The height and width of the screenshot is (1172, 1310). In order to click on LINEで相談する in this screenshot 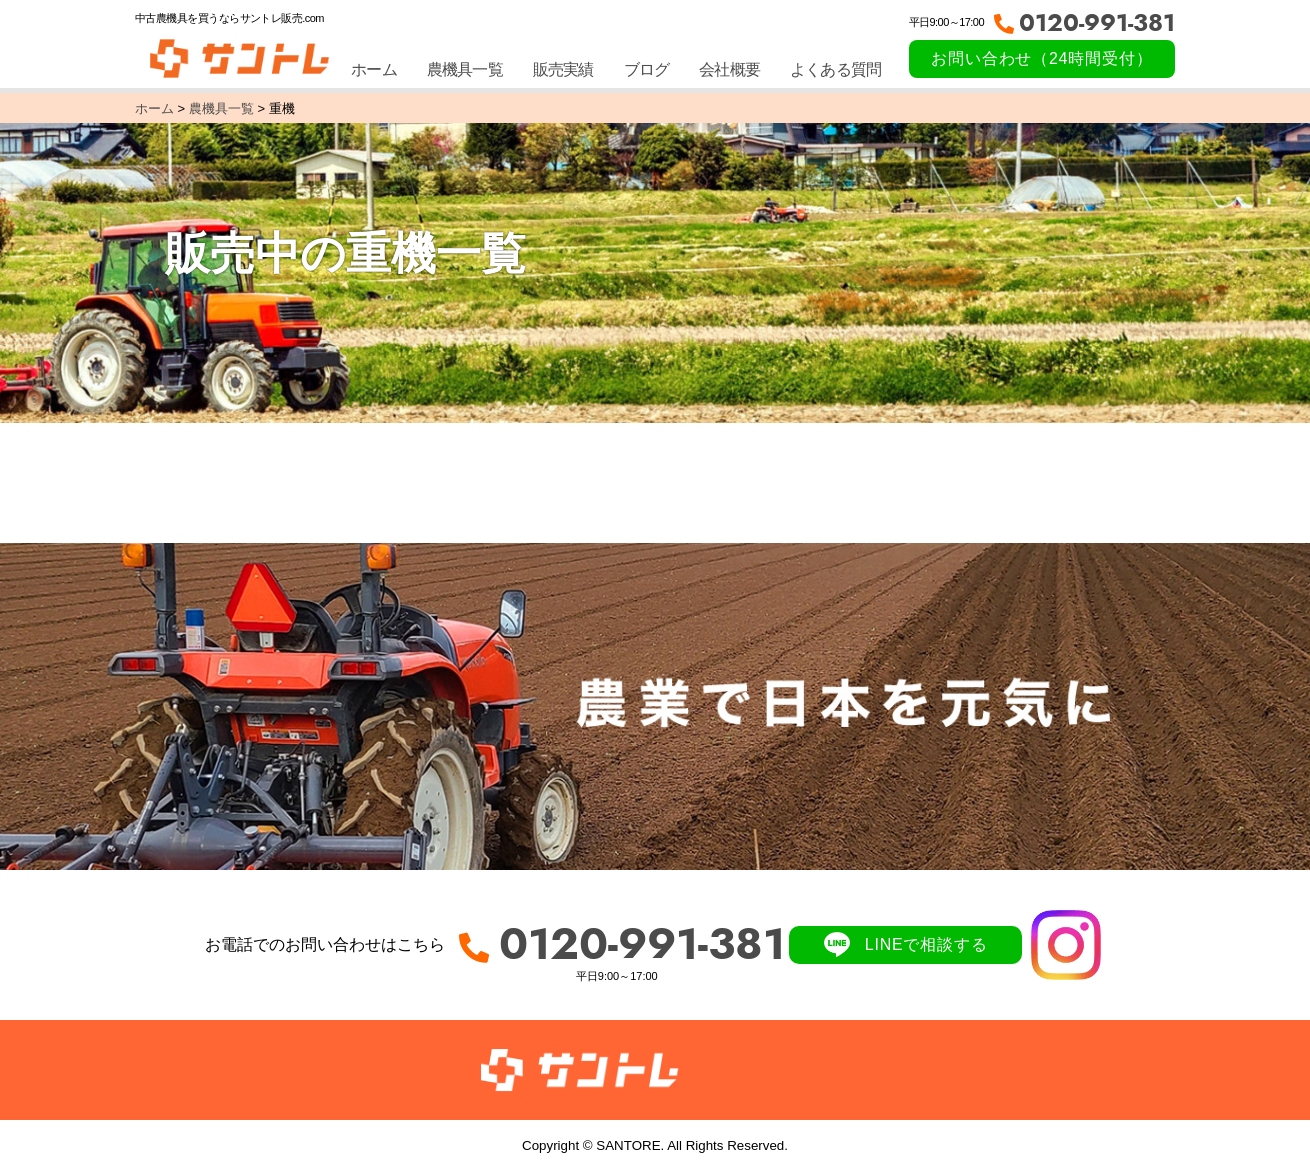, I will do `click(926, 944)`.